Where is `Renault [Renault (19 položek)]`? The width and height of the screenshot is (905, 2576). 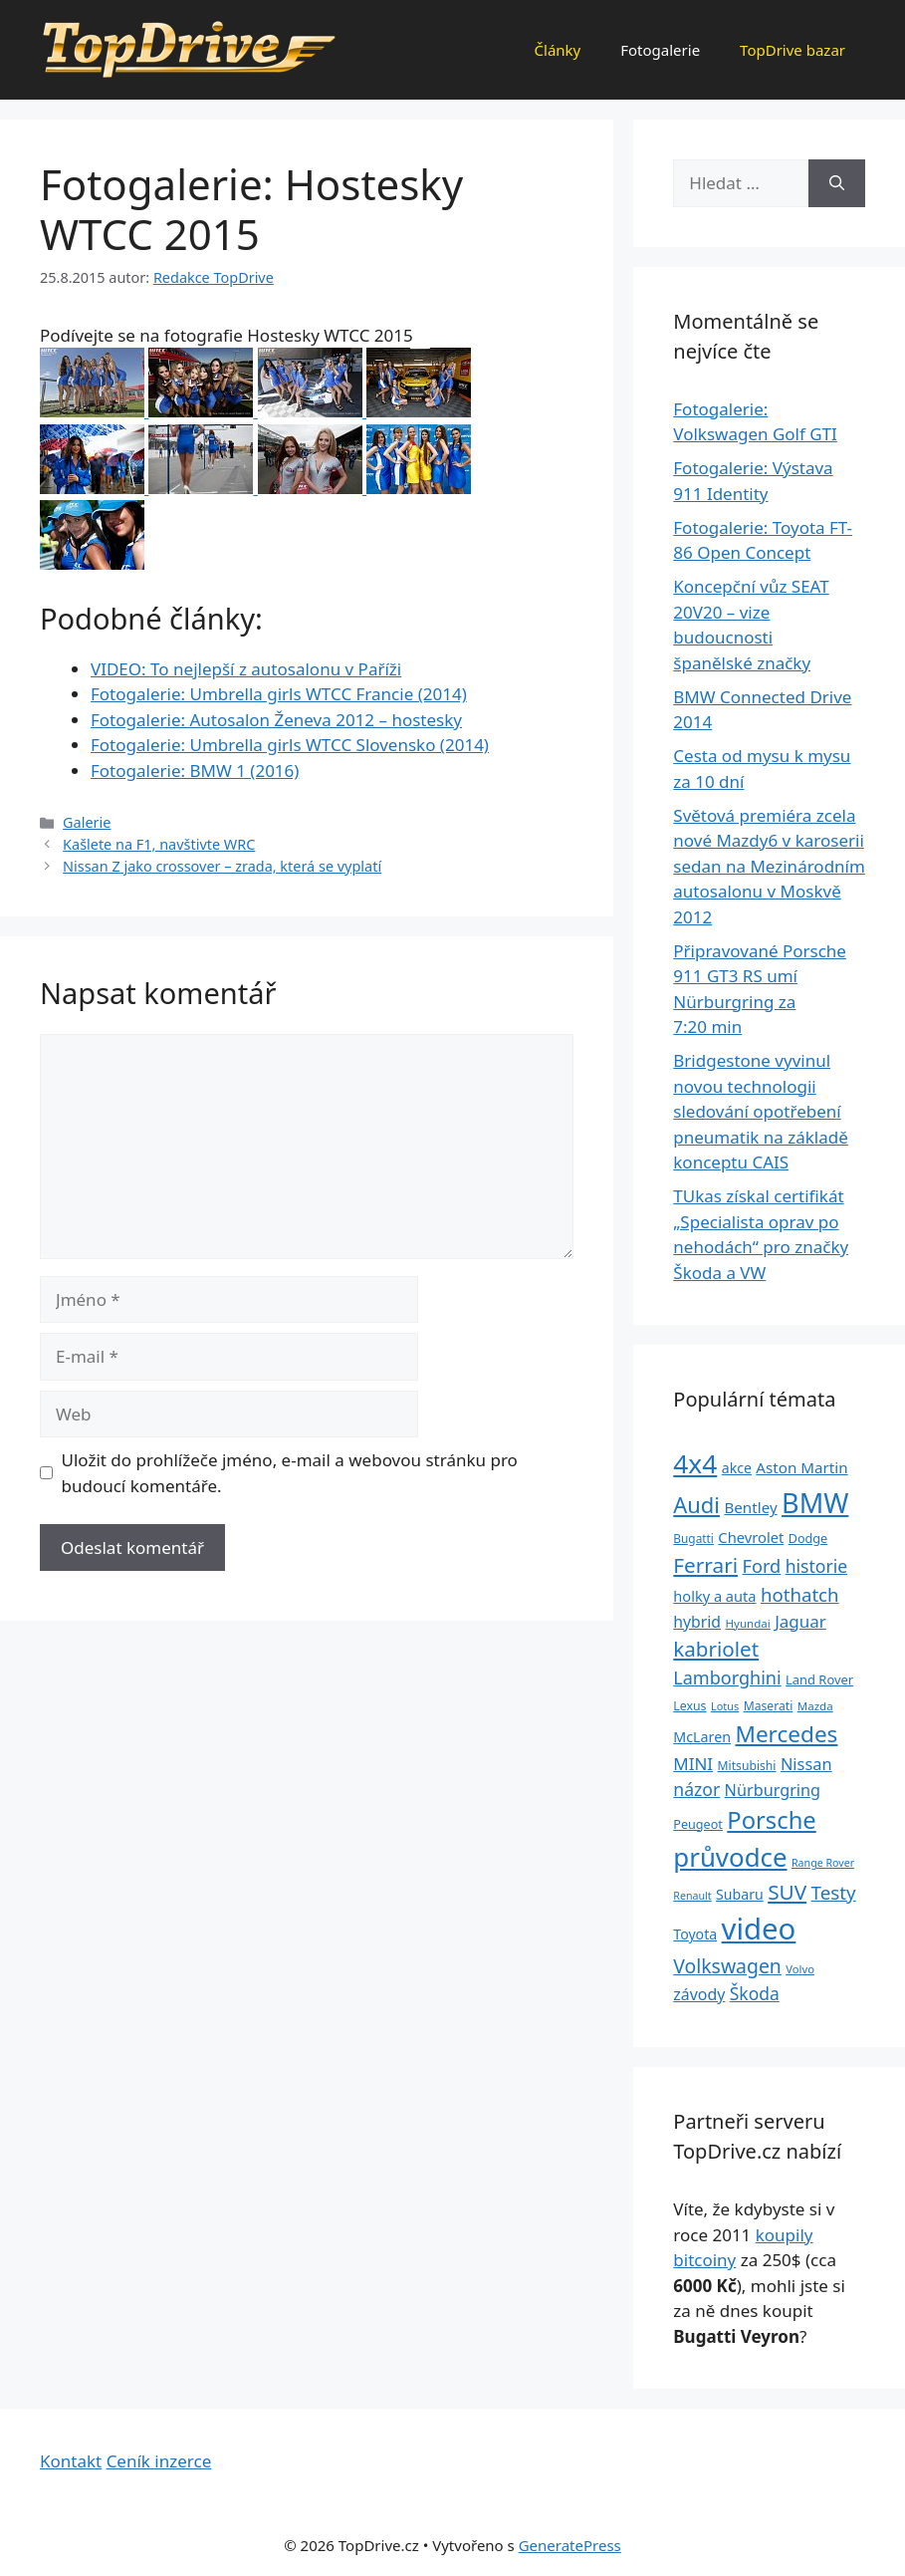 Renault [Renault (19 položek)] is located at coordinates (692, 1896).